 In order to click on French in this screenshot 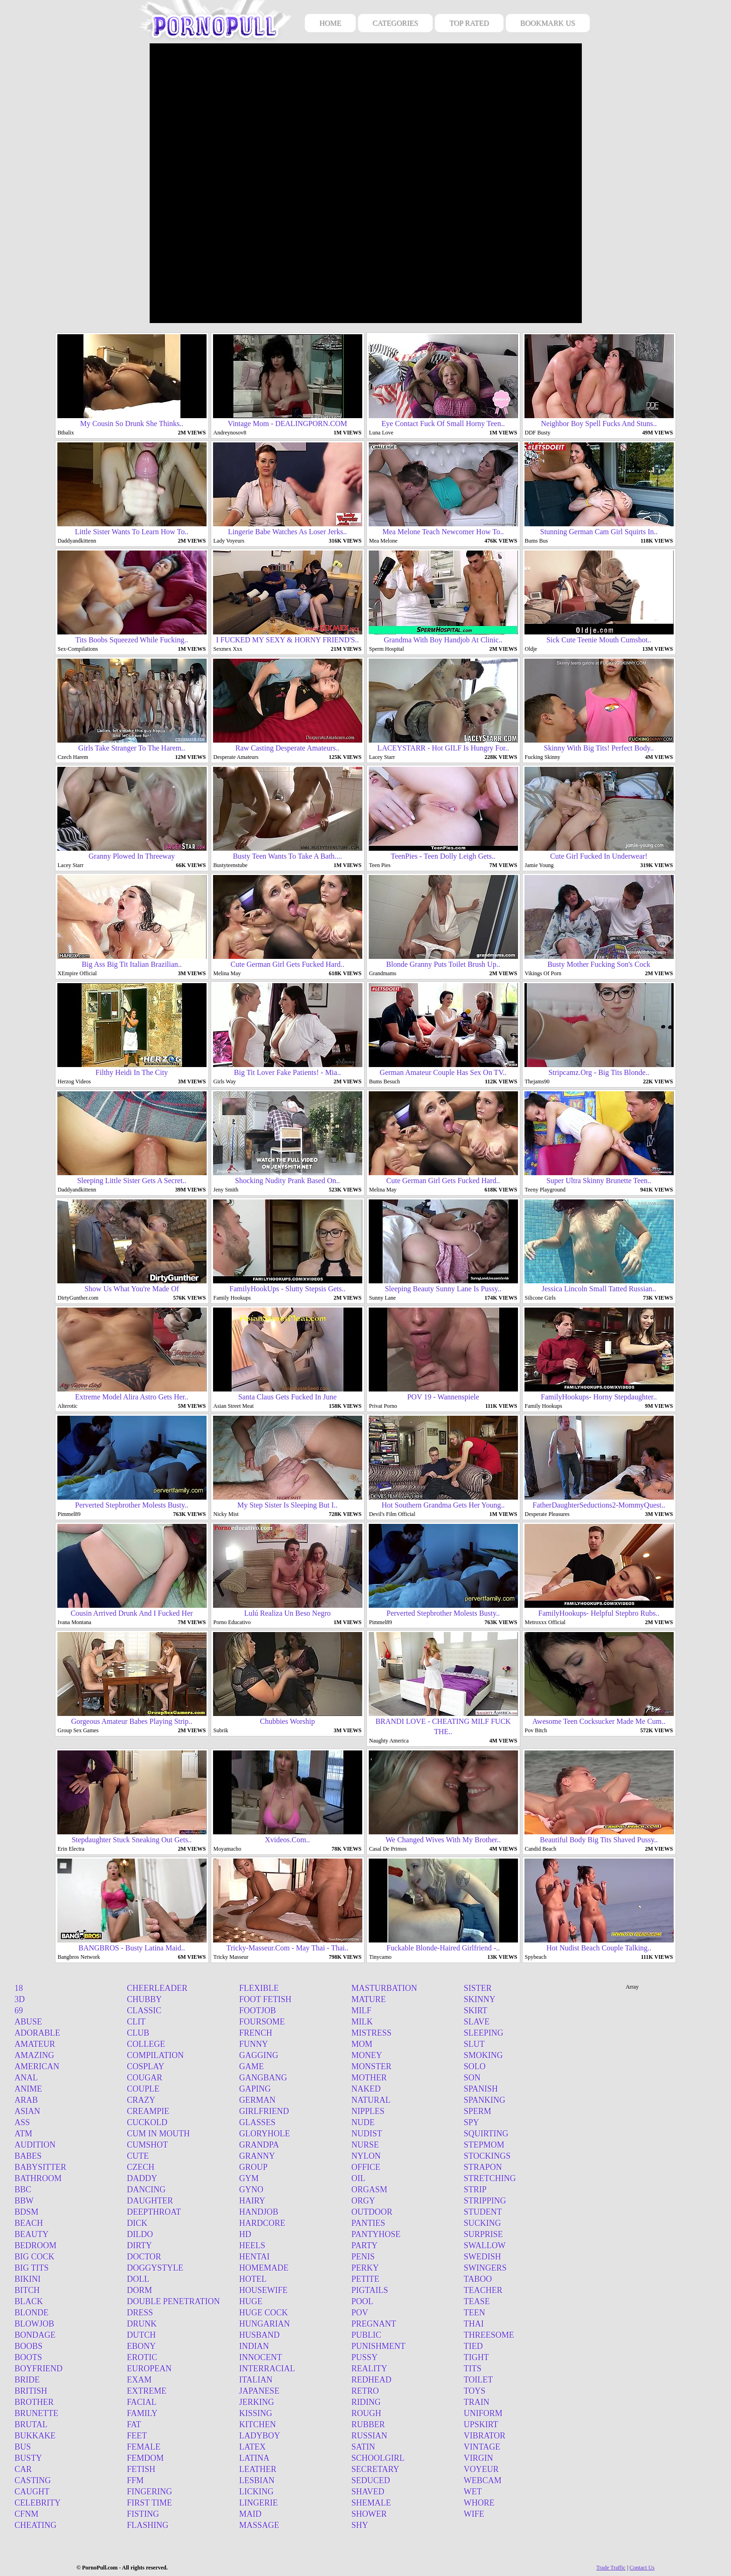, I will do `click(255, 2033)`.